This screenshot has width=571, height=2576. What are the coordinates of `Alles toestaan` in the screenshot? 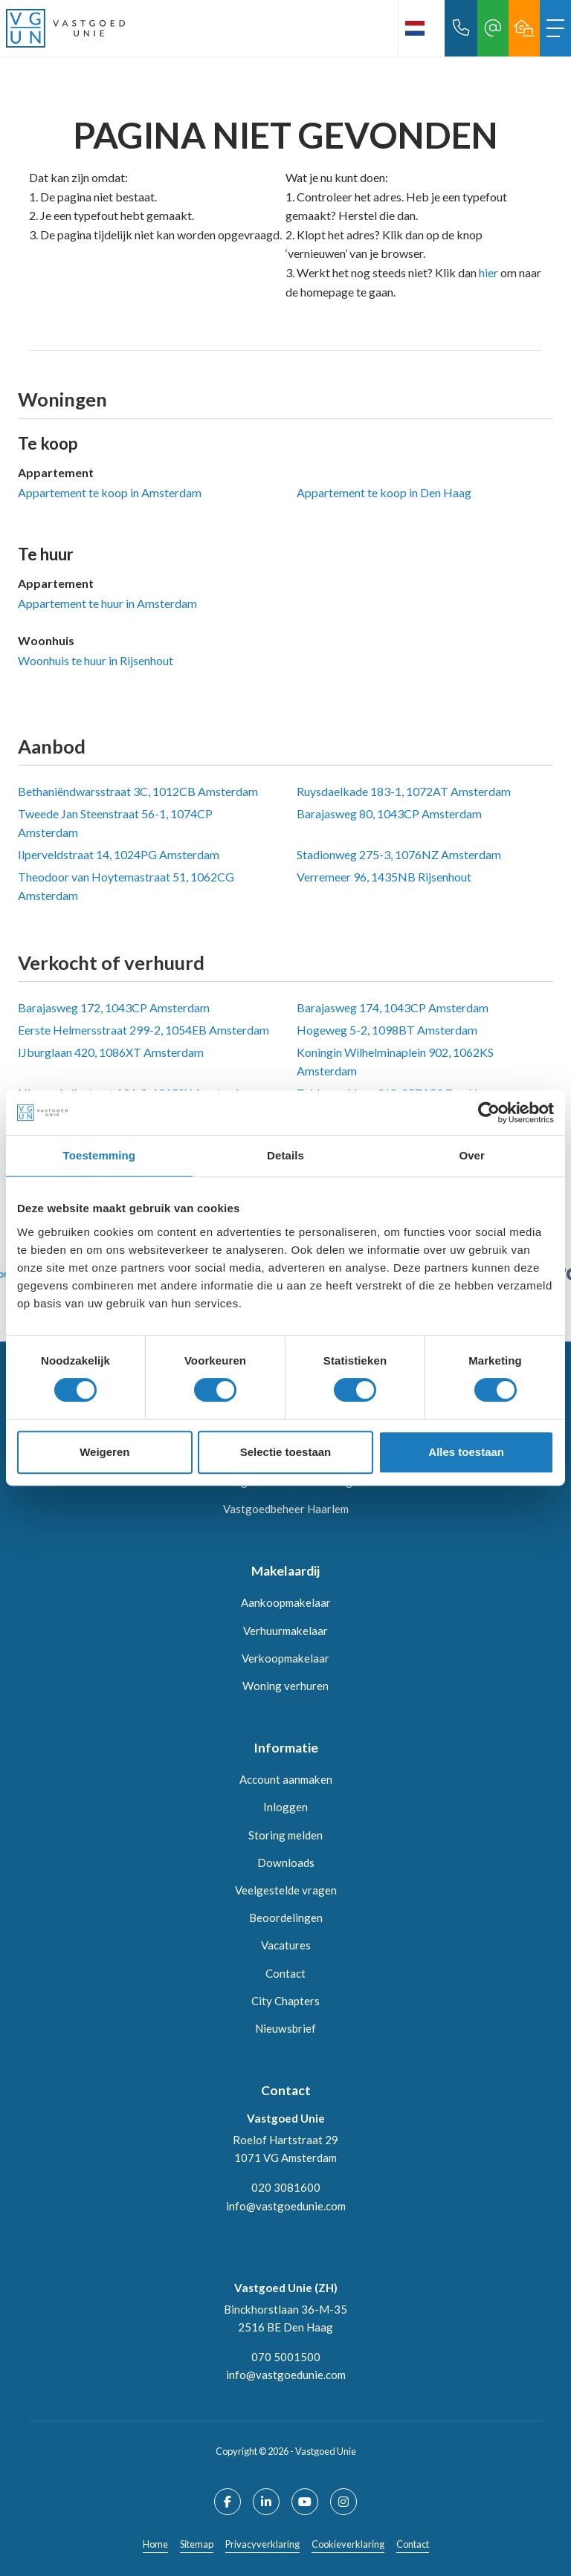 It's located at (466, 1452).